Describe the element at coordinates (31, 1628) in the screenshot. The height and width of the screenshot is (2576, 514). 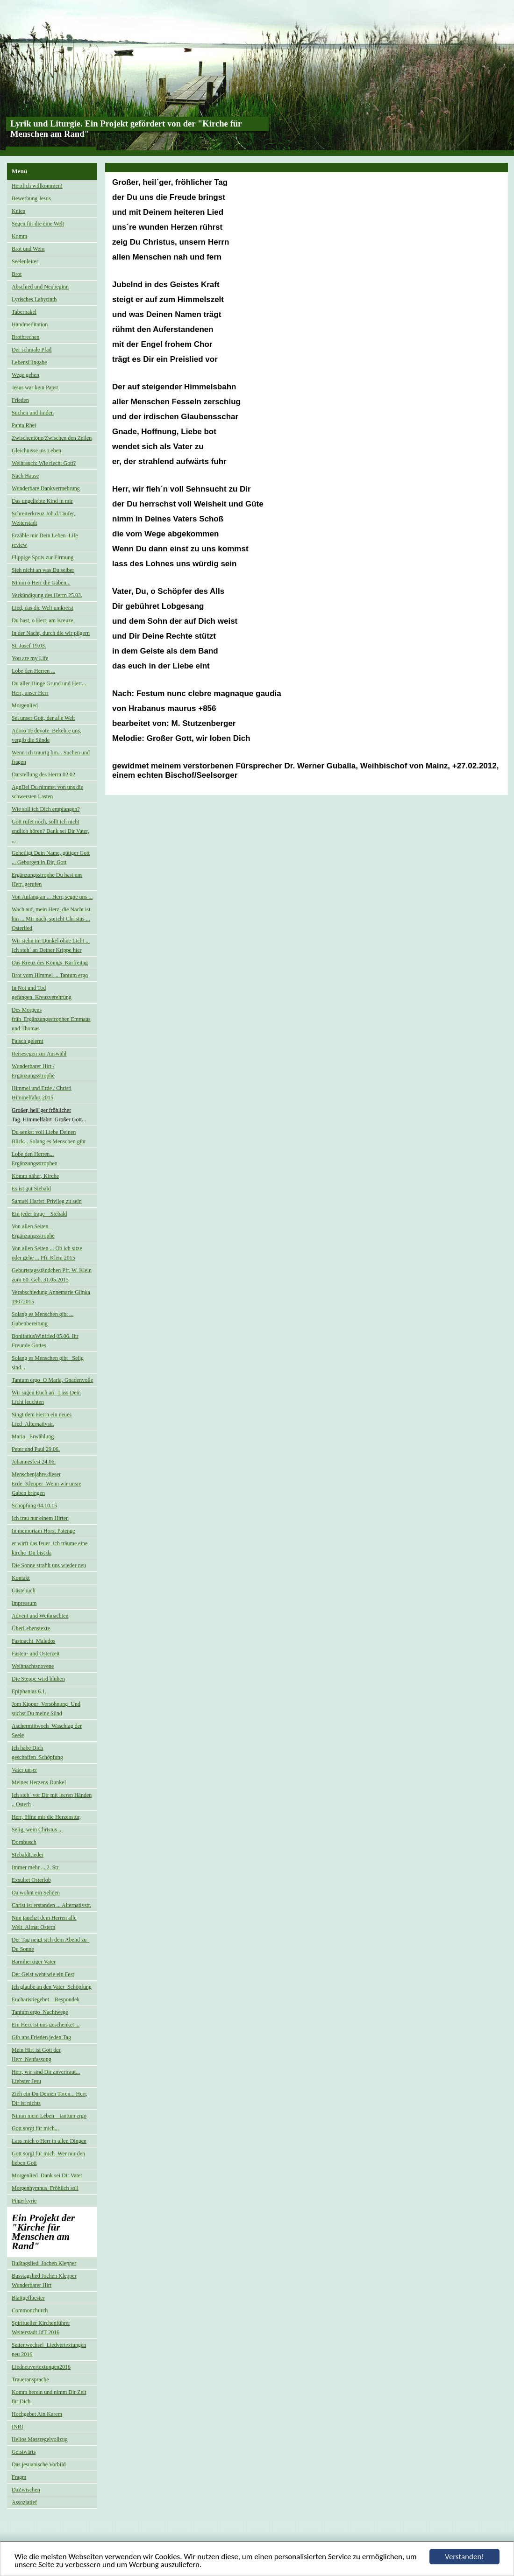
I see `ÜberLebenstexte` at that location.